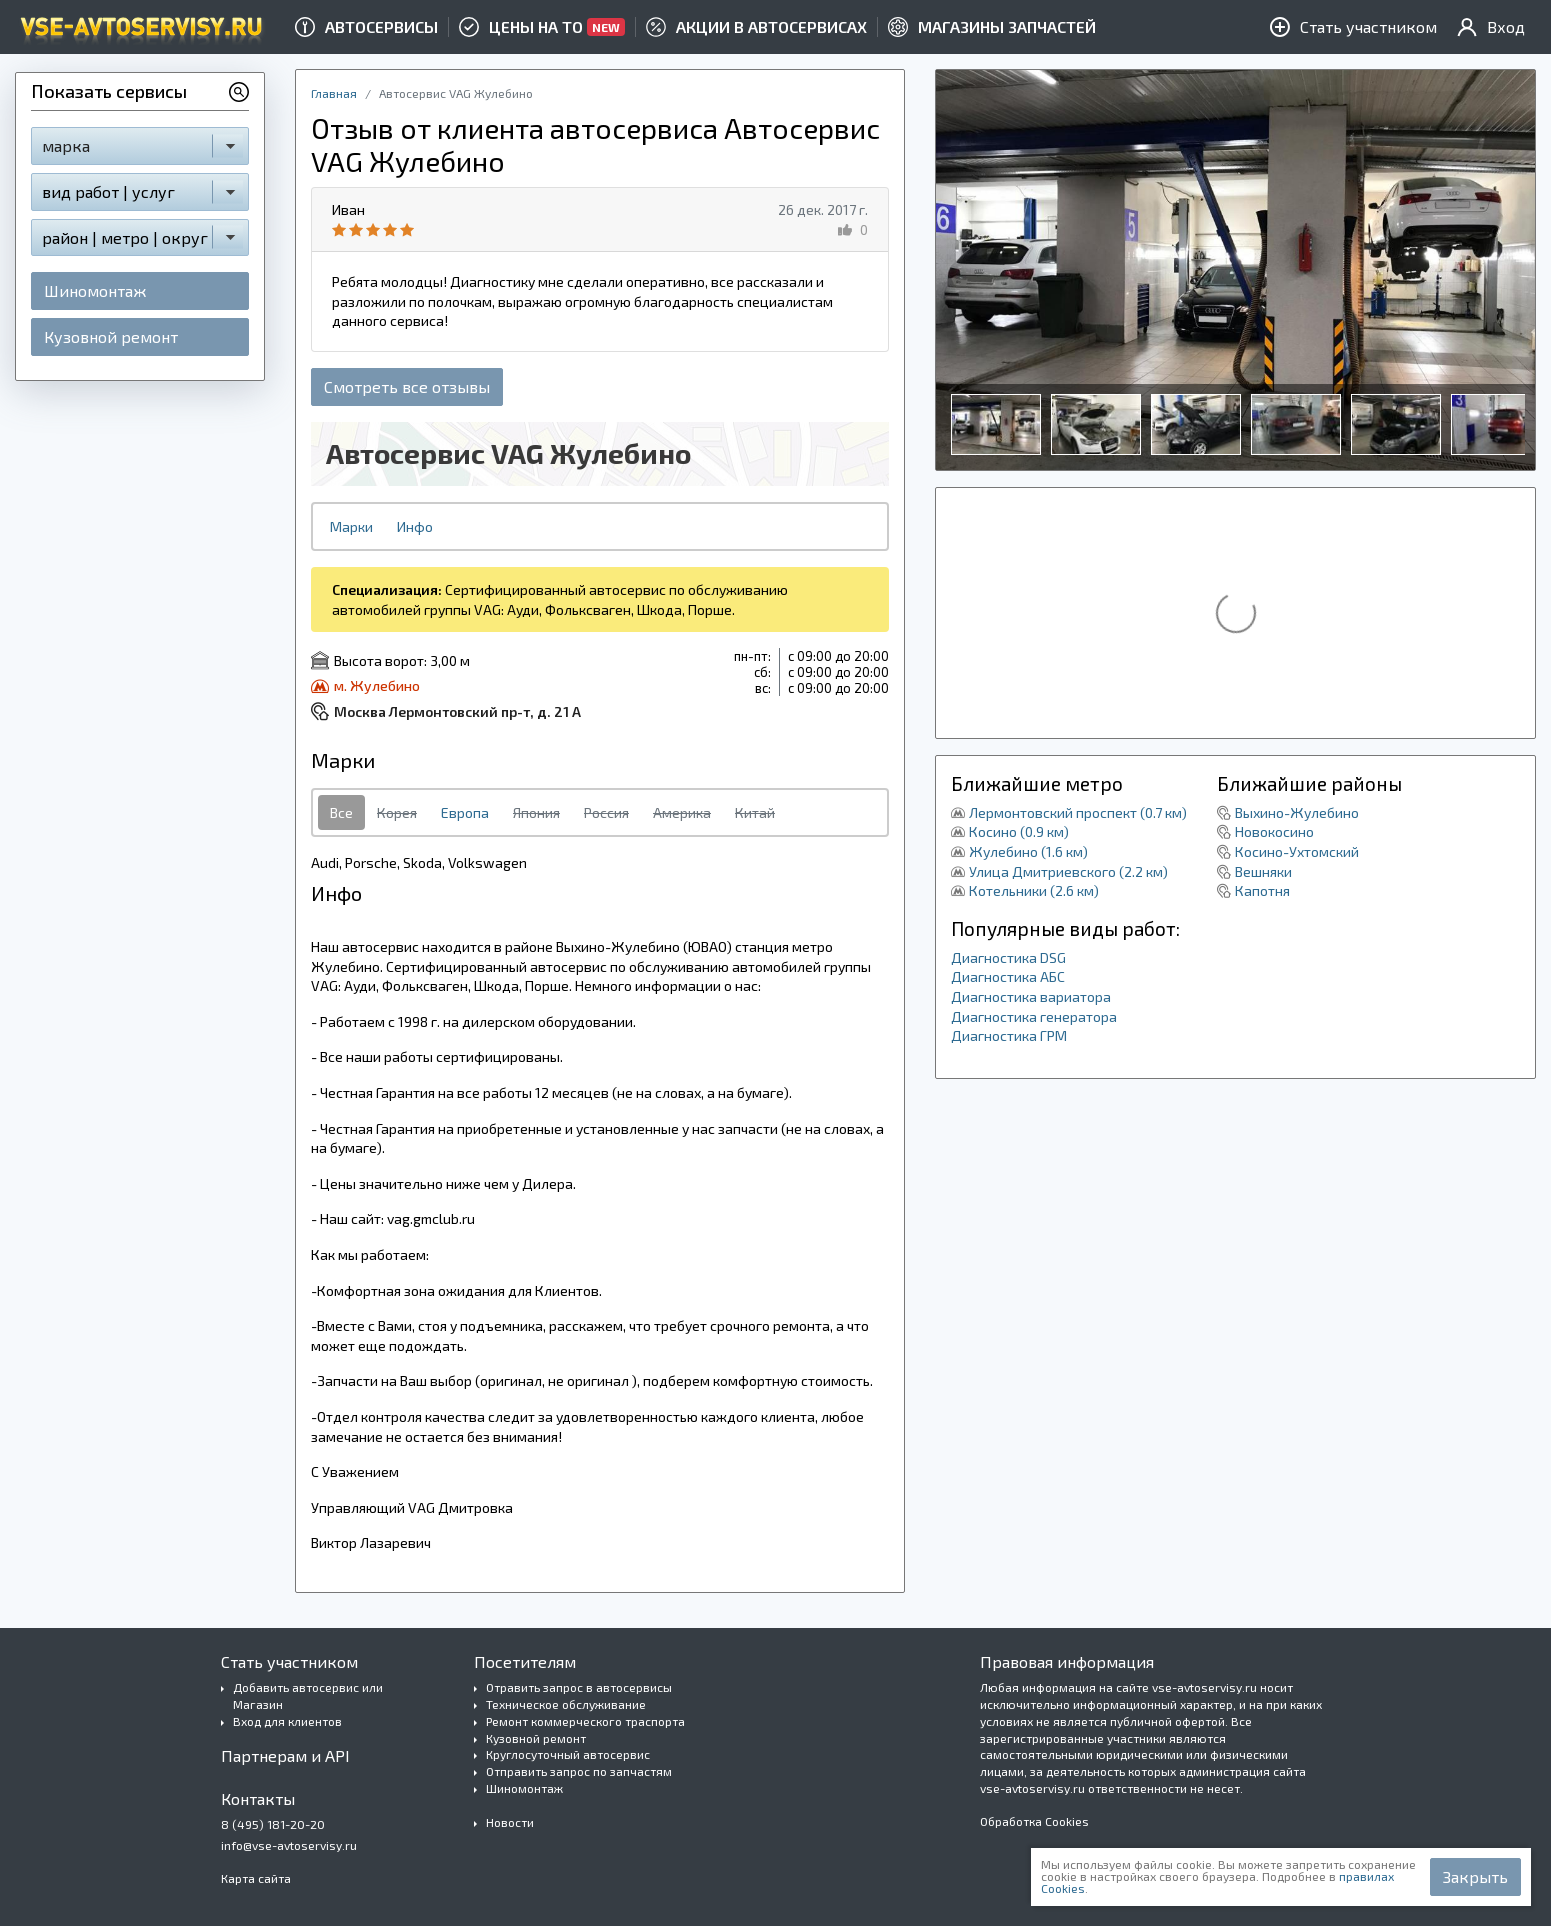 This screenshot has height=1926, width=1551. Describe the element at coordinates (510, 1822) in the screenshot. I see `Новости` at that location.